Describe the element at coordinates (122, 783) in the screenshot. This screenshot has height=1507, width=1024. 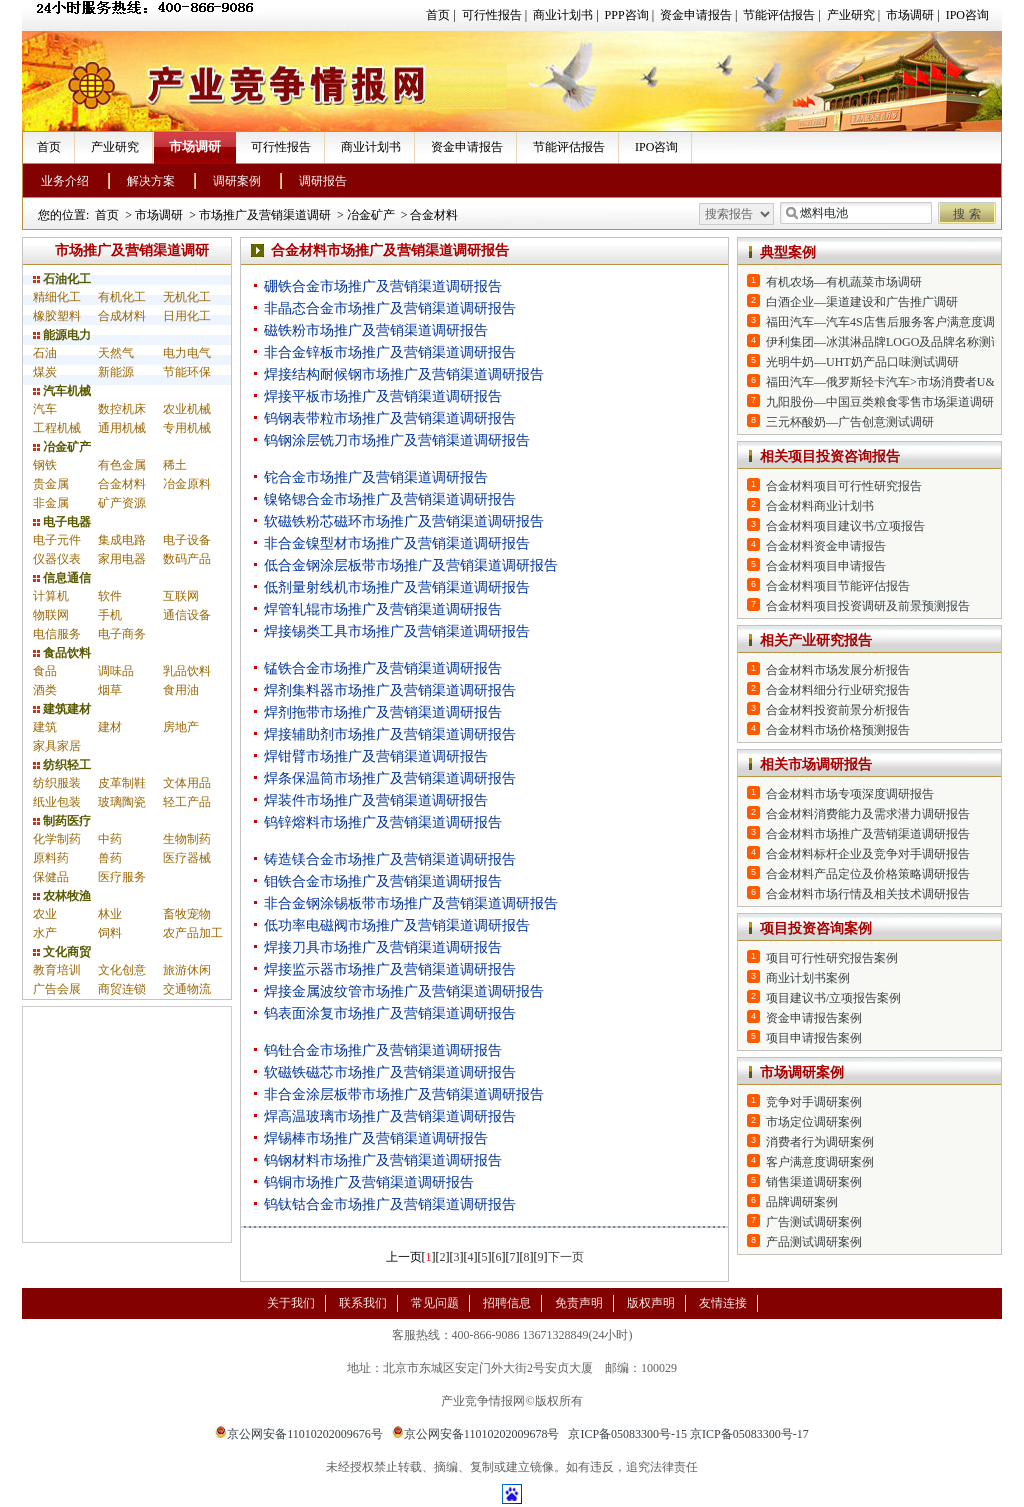
I see `皮革制鞋` at that location.